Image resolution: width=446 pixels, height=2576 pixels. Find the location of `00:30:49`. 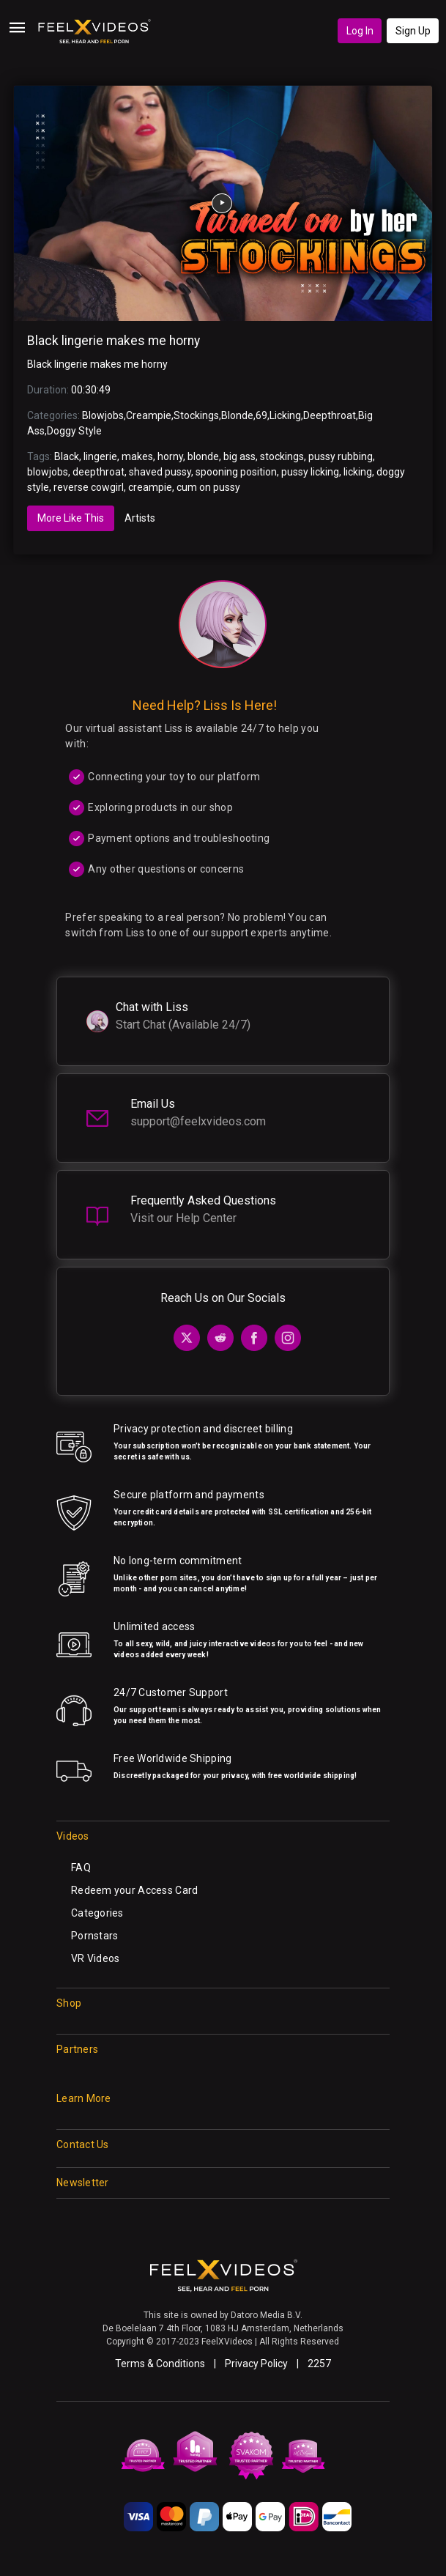

00:30:49 is located at coordinates (91, 390).